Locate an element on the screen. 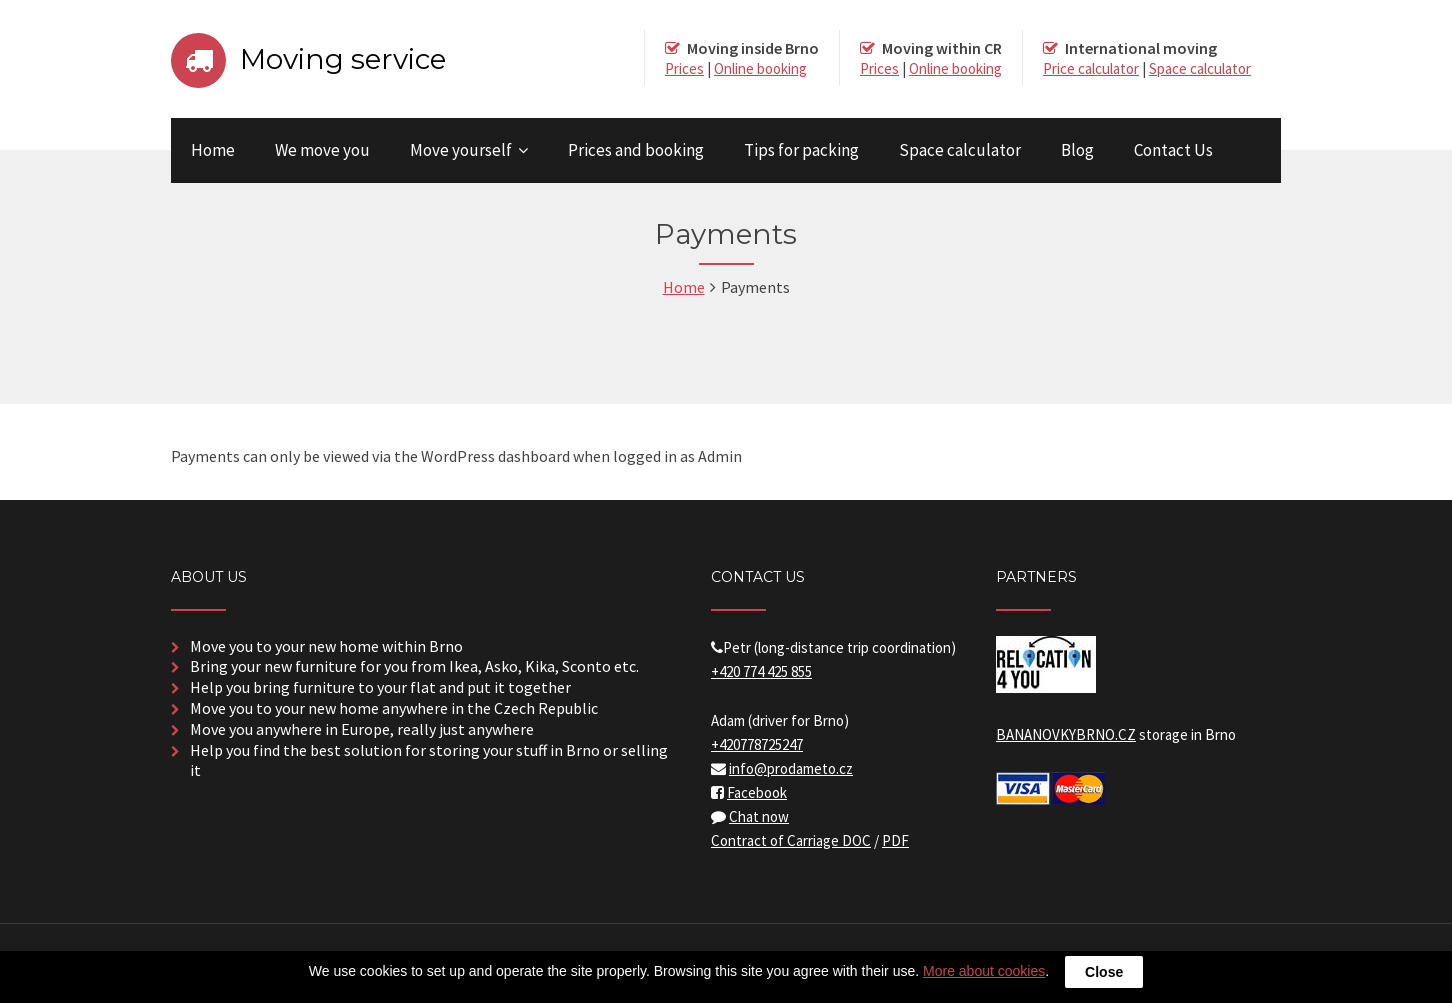 The height and width of the screenshot is (1003, 1452). More about cookies is located at coordinates (984, 971).